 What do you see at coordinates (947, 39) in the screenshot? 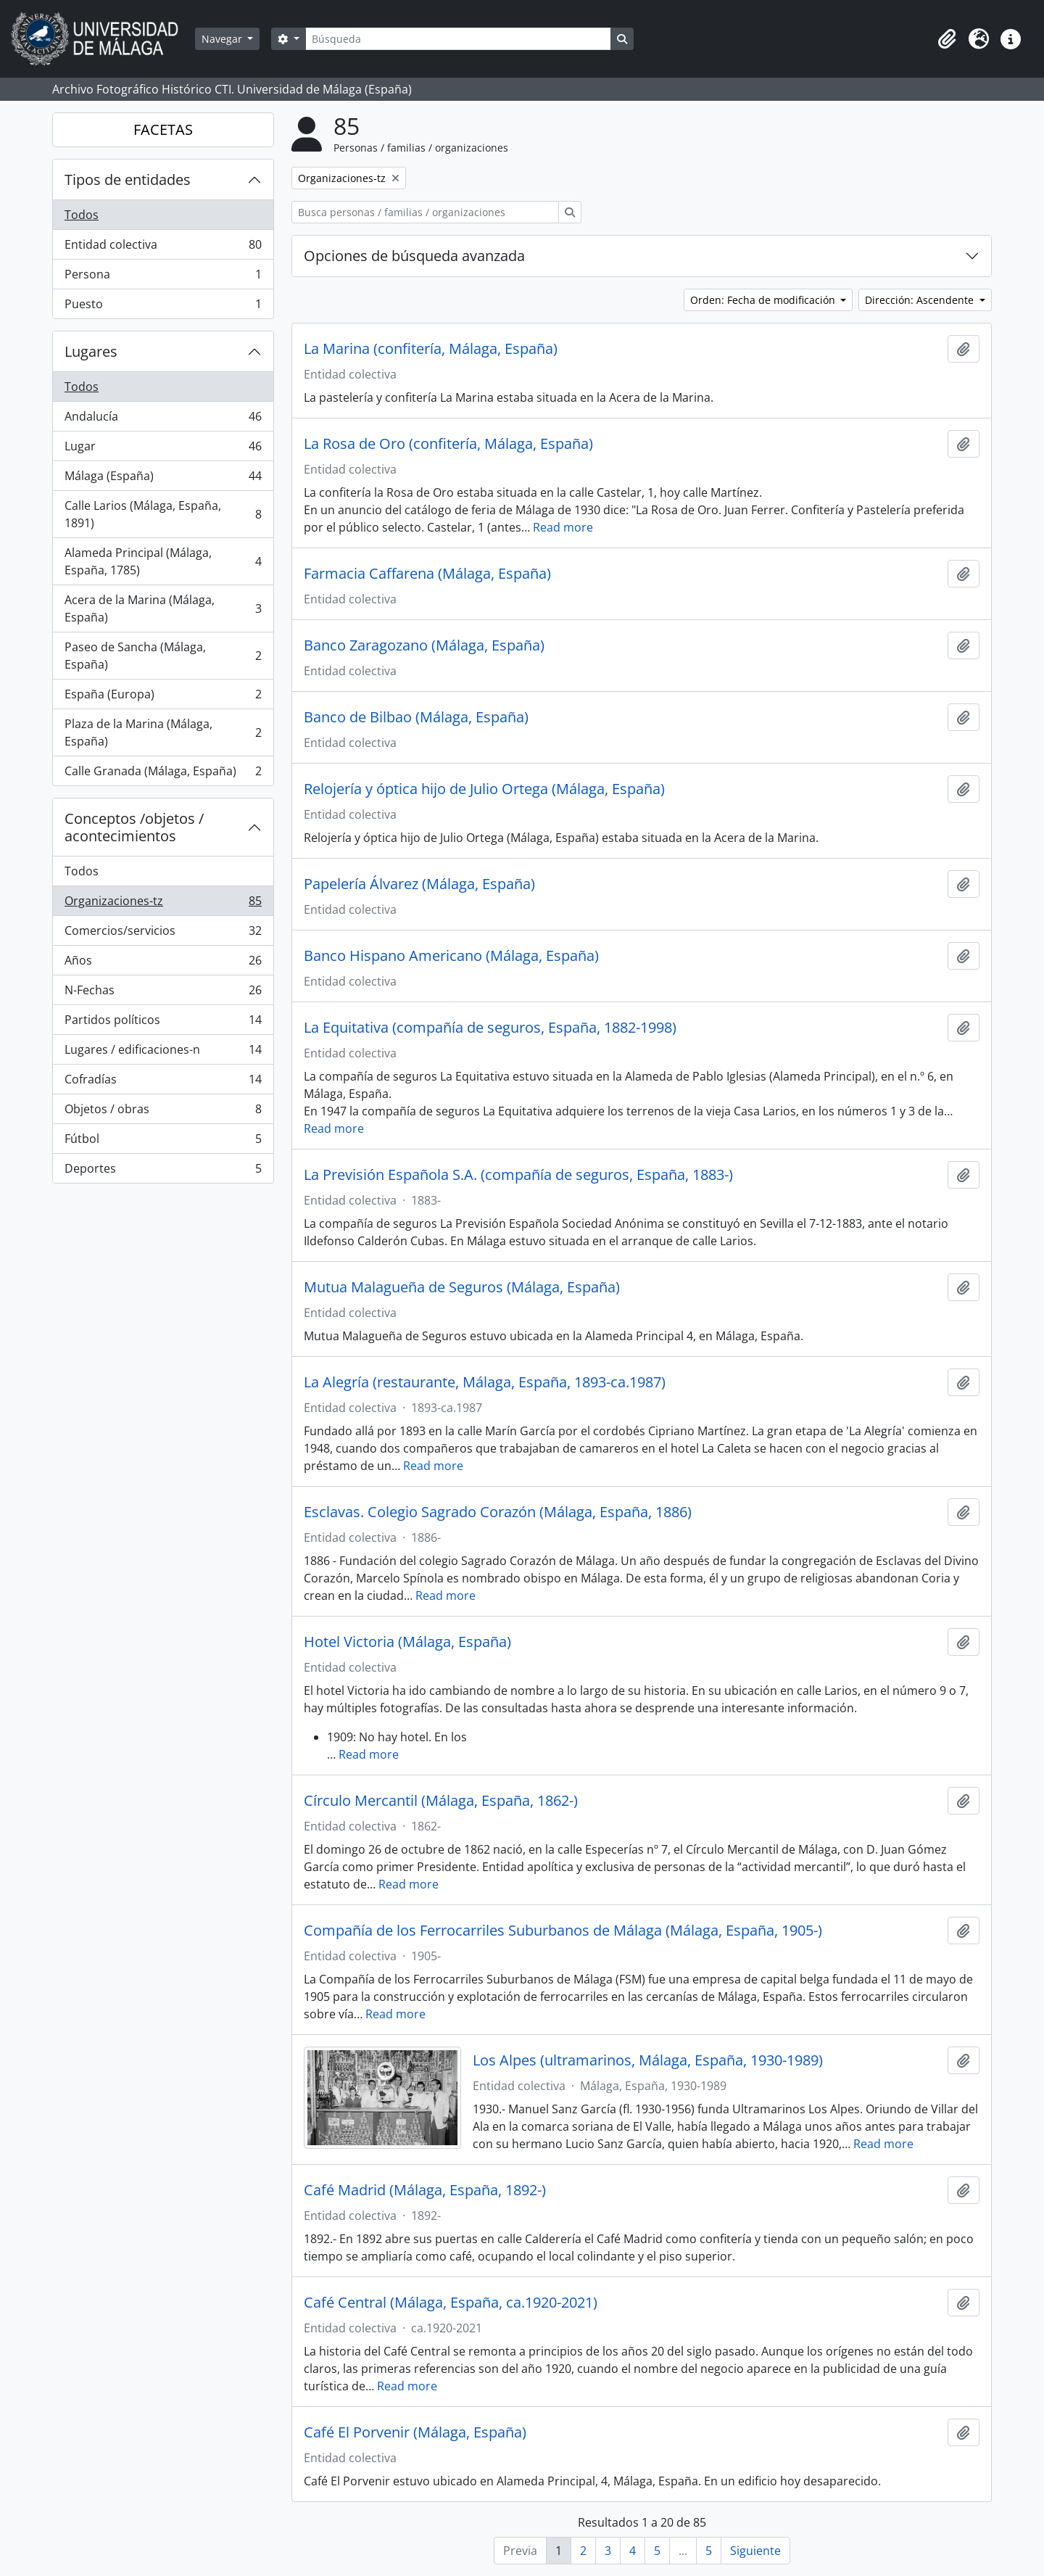
I see `[button]` at bounding box center [947, 39].